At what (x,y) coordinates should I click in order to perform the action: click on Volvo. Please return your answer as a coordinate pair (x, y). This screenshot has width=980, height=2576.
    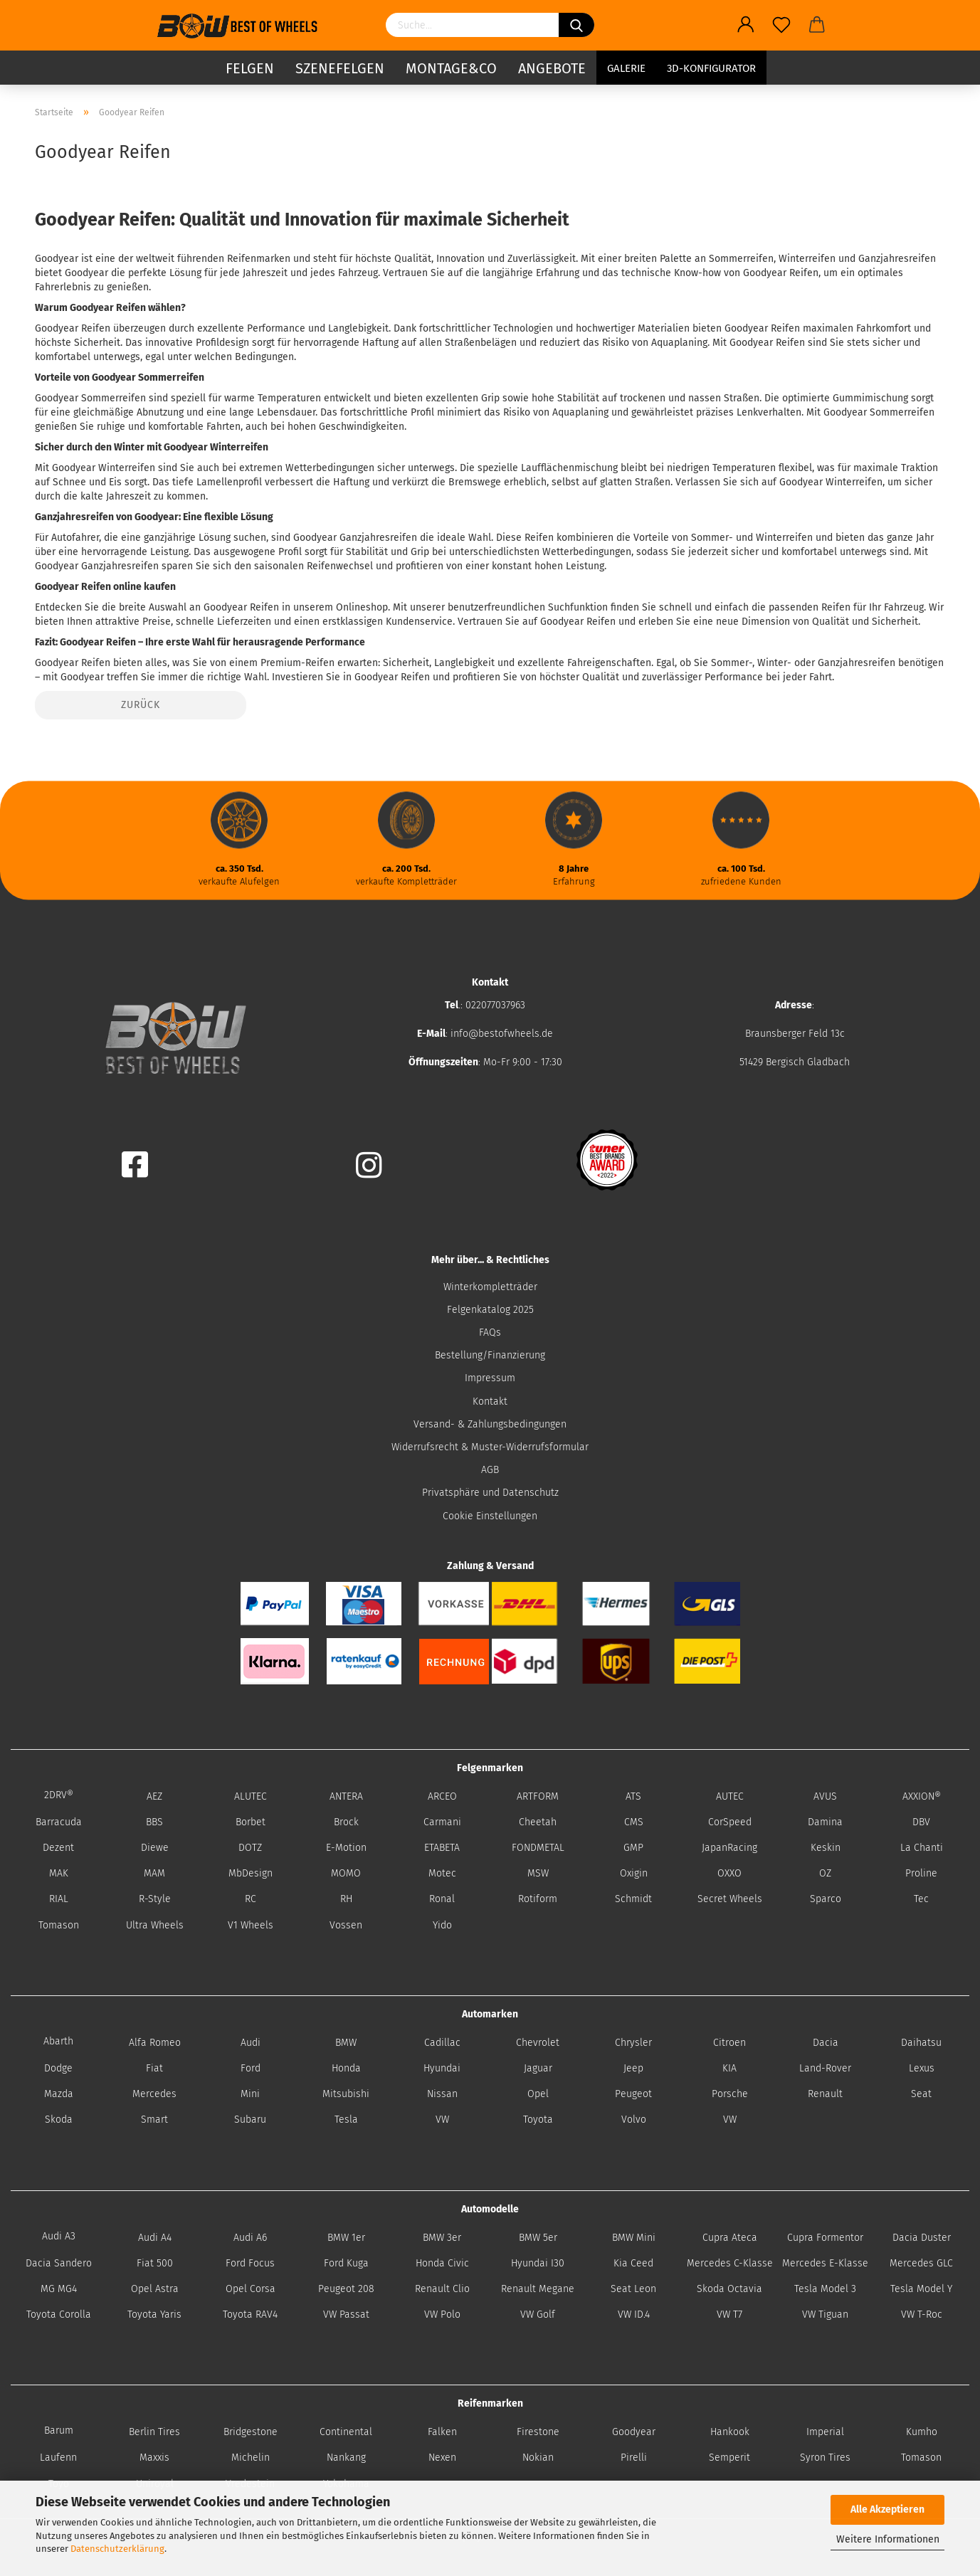
    Looking at the image, I should click on (633, 2119).